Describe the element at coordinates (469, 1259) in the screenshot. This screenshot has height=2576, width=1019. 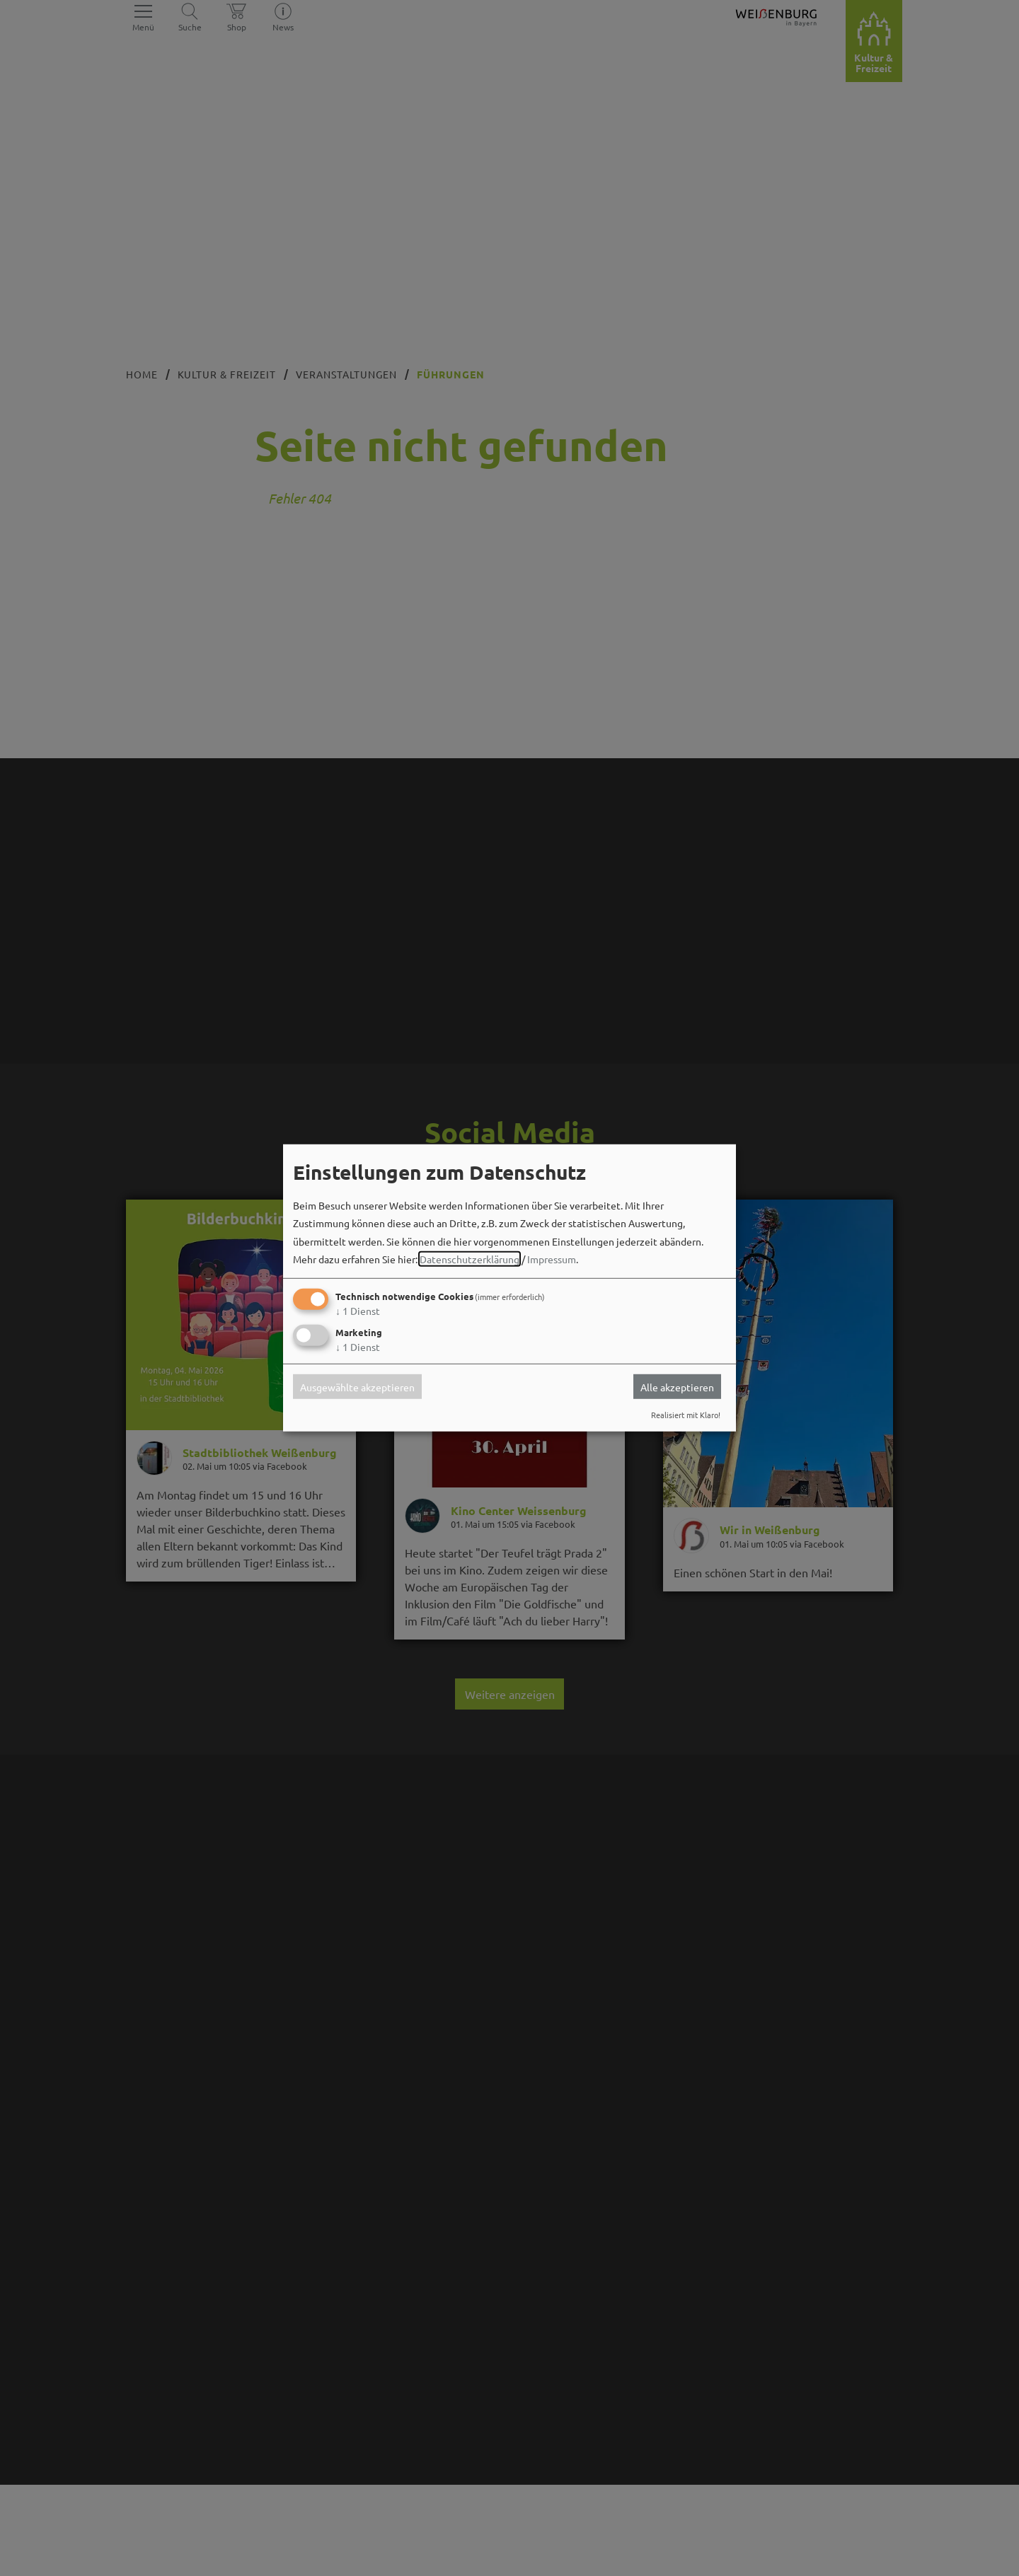
I see `Datenschutzerklärung` at that location.